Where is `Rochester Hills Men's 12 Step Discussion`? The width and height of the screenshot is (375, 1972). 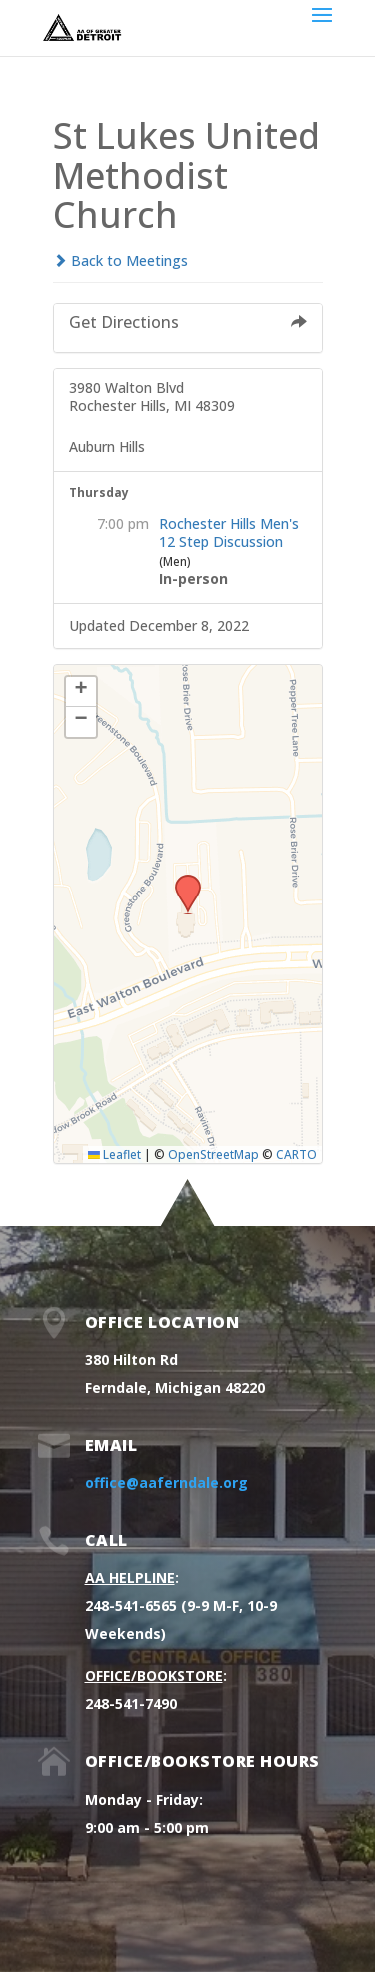
Rochester Hills Men's 12 Step Discussion is located at coordinates (229, 532).